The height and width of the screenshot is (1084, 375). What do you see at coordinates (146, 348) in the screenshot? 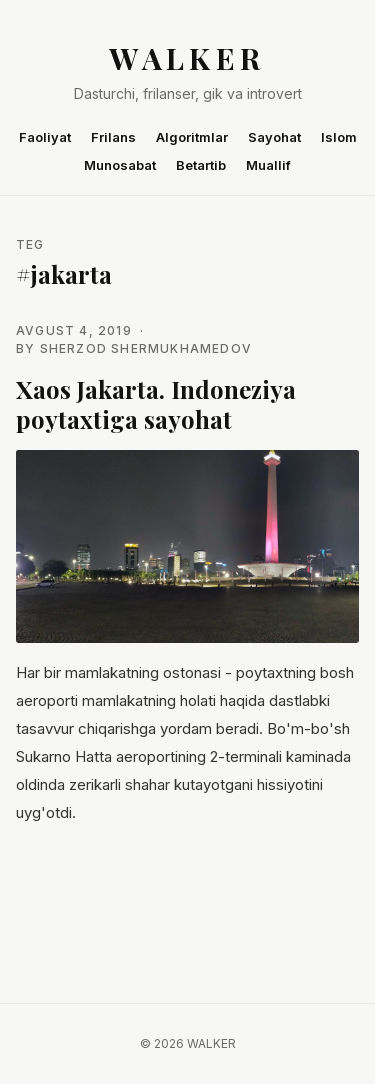
I see `Sherzod Shermukhamedov` at bounding box center [146, 348].